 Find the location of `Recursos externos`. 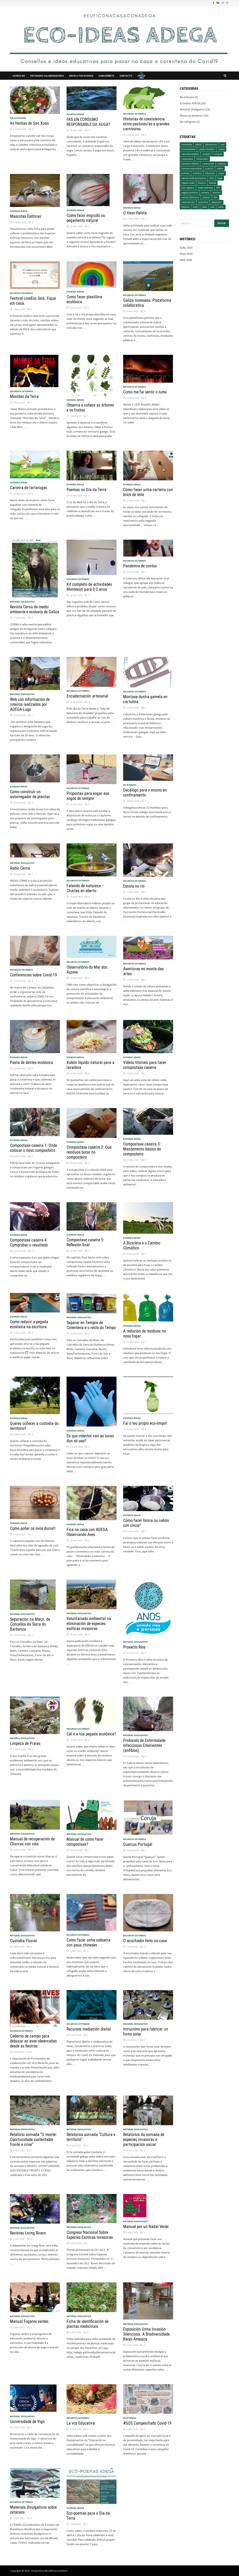

Recursos externos is located at coordinates (134, 113).